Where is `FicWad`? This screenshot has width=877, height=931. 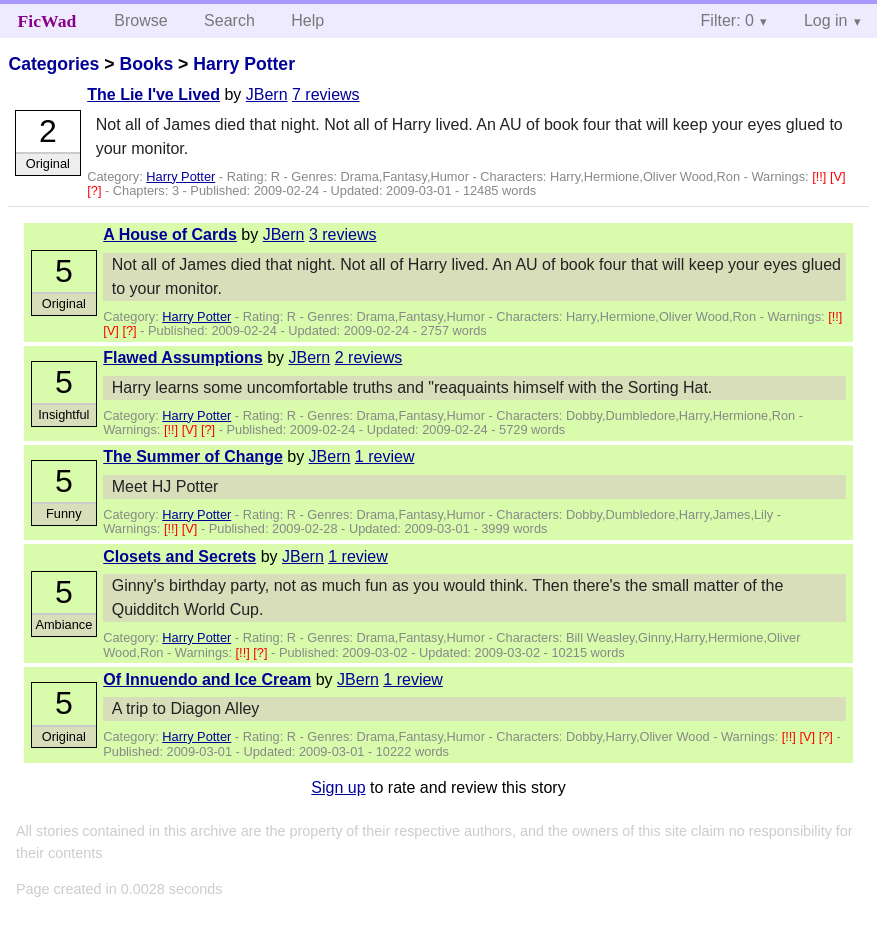 FicWad is located at coordinates (47, 21).